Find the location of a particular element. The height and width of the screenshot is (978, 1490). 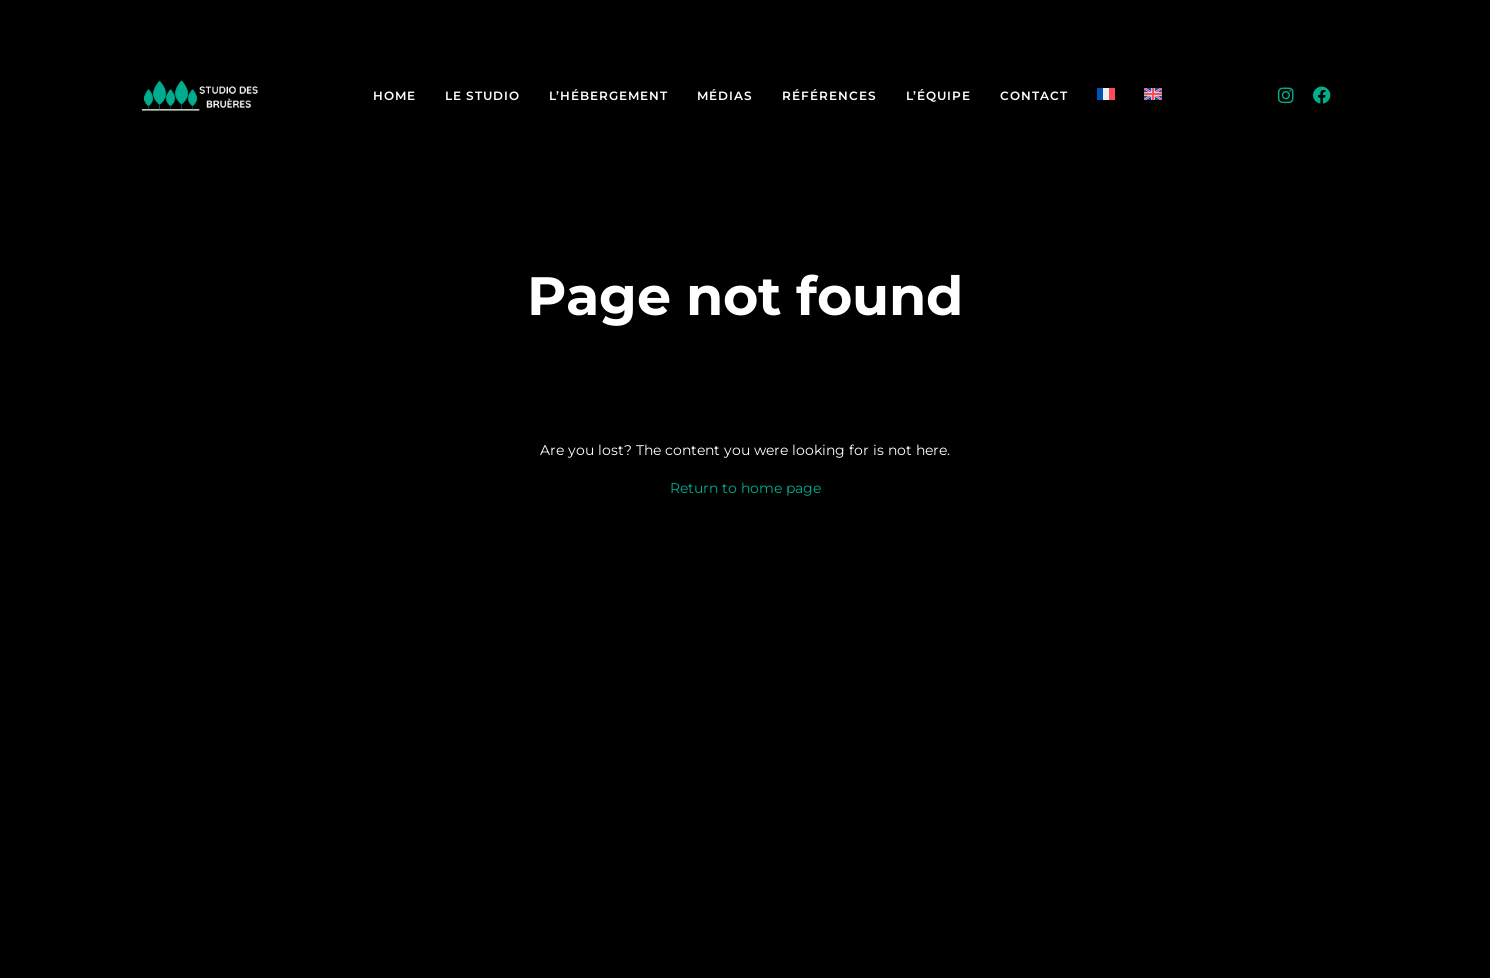

Home is located at coordinates (394, 95).